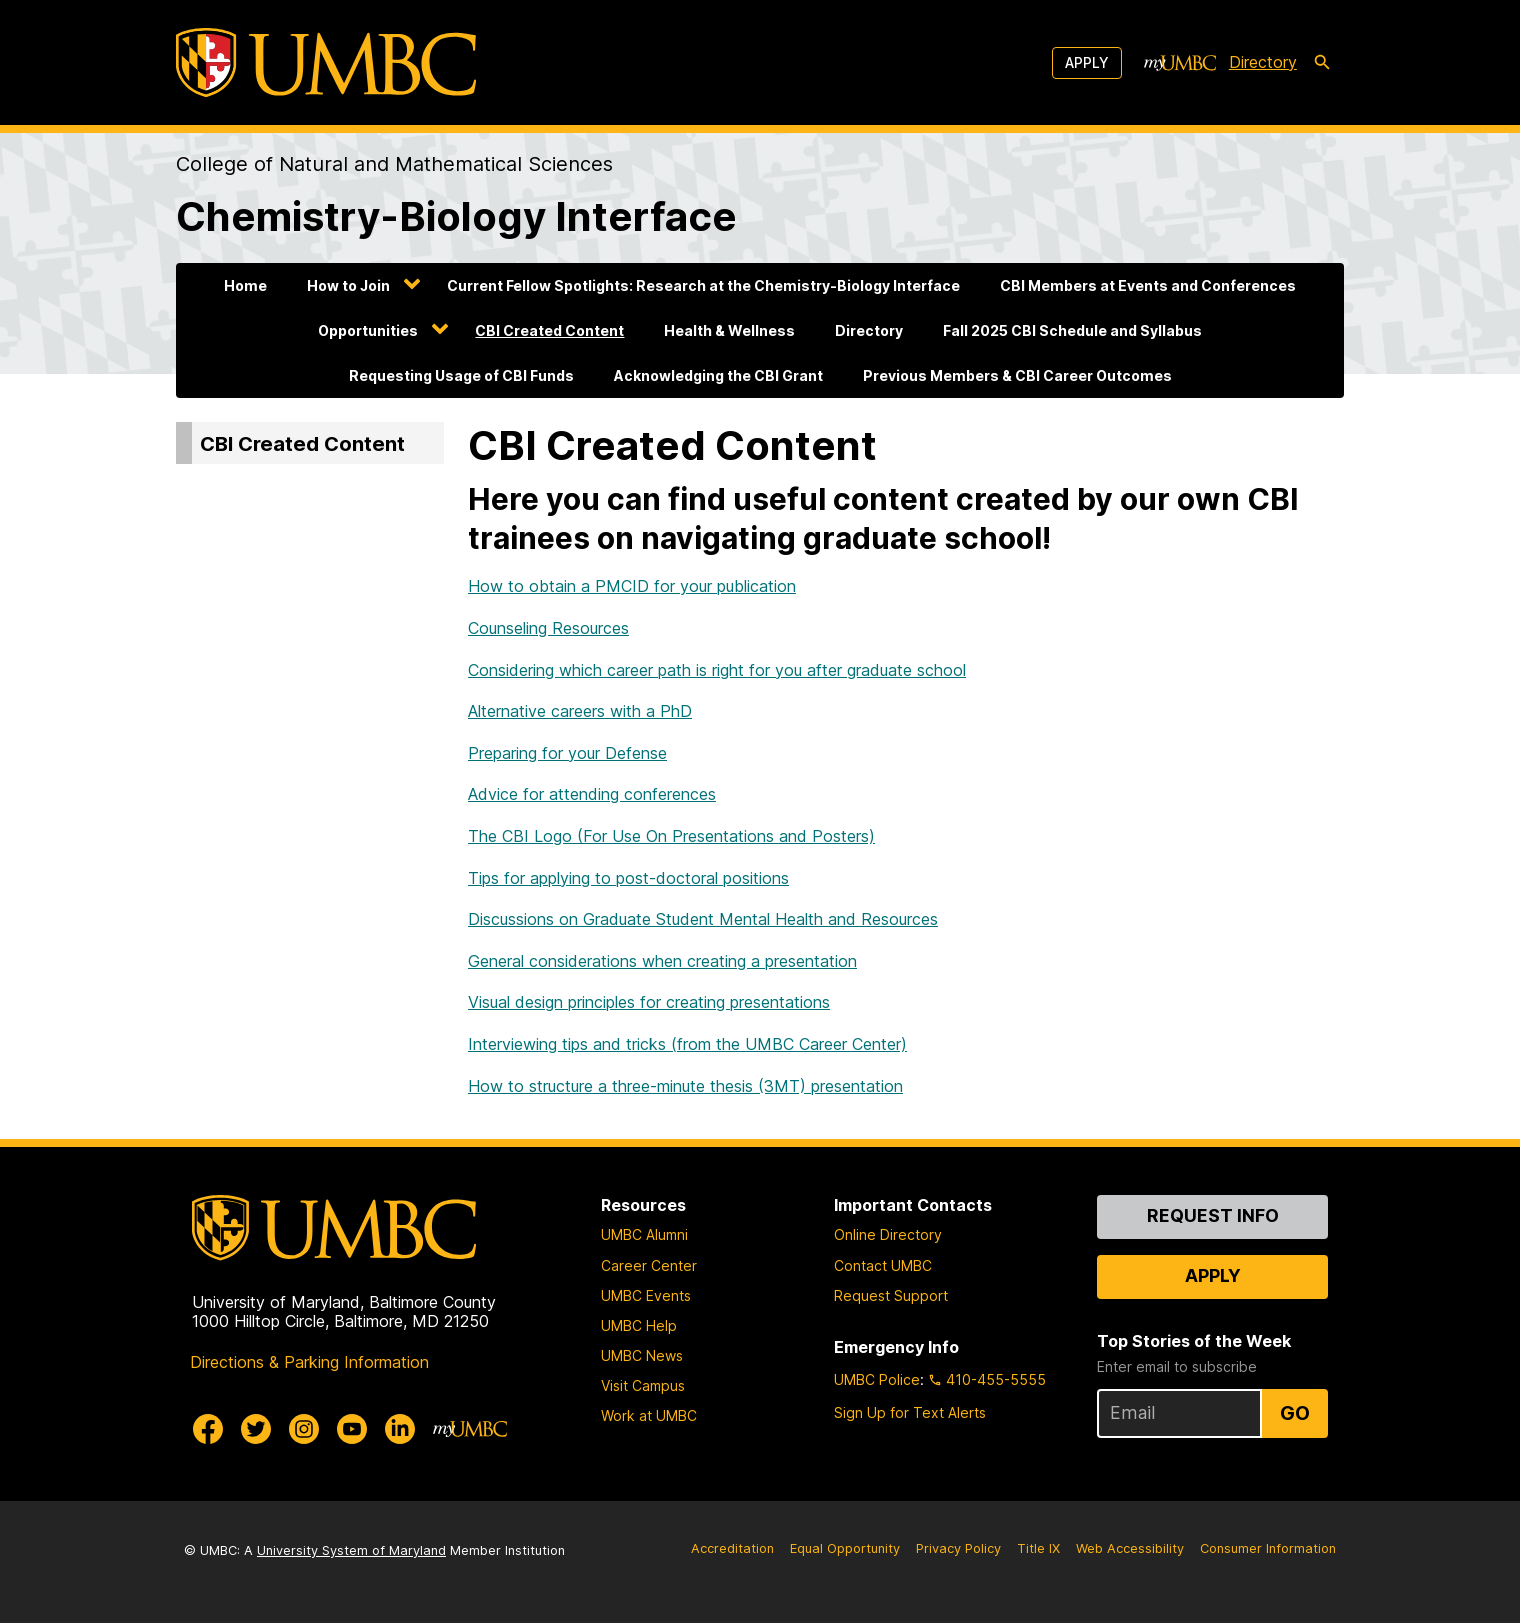 This screenshot has width=1520, height=1623. What do you see at coordinates (632, 586) in the screenshot?
I see `How to obtain a PMCID for your publication` at bounding box center [632, 586].